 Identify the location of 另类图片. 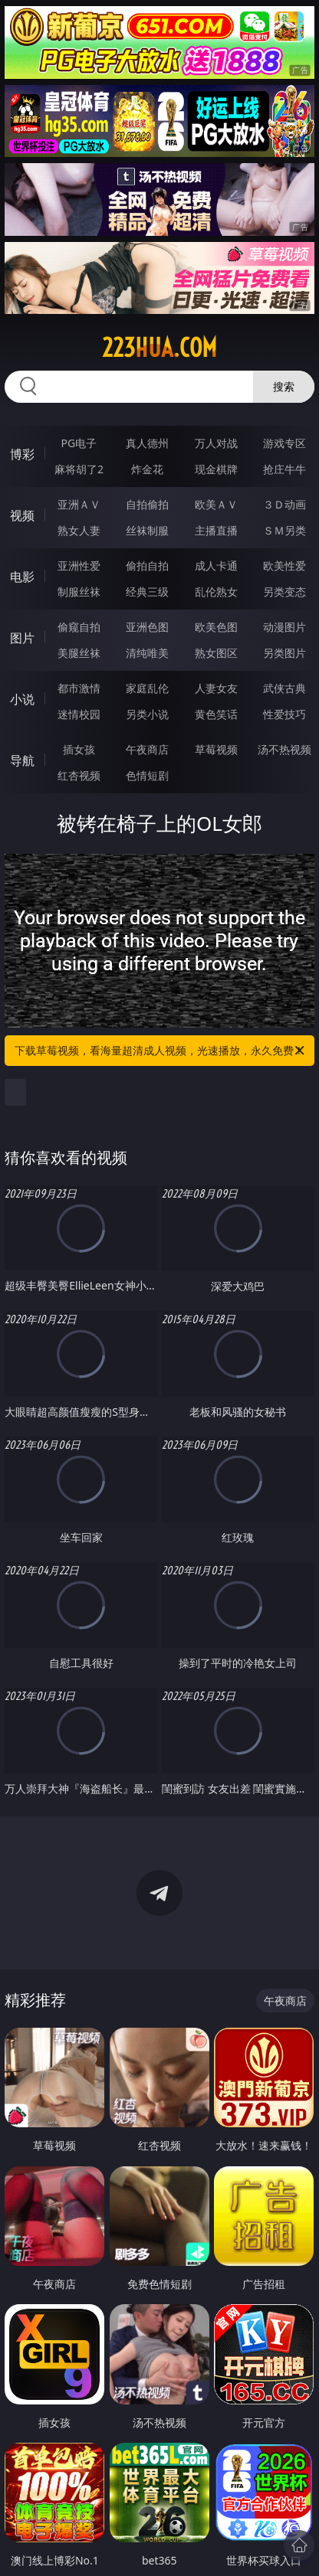
(284, 653).